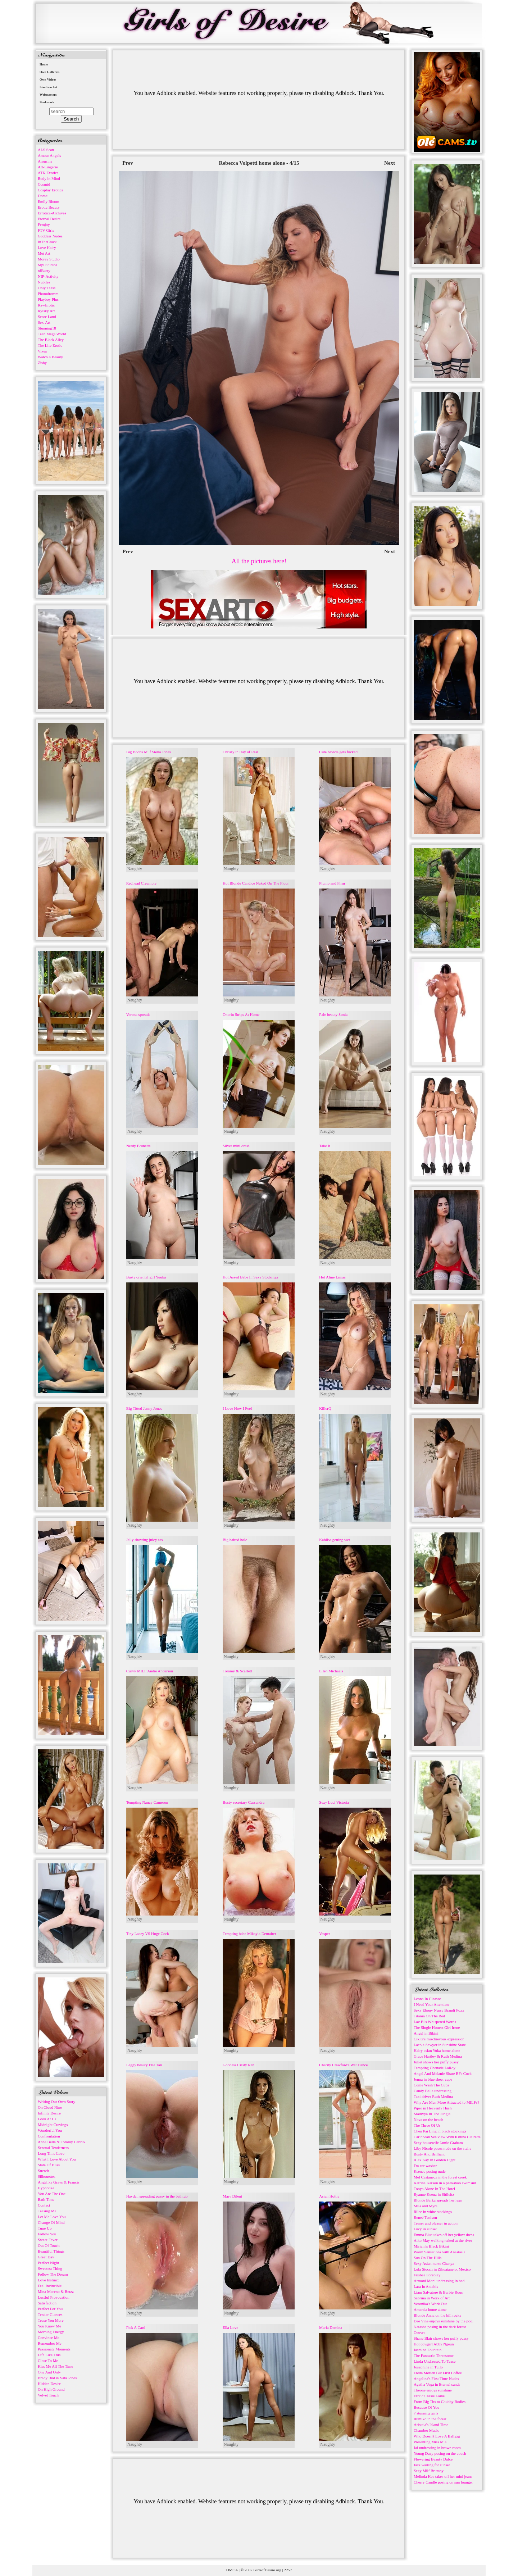  What do you see at coordinates (46, 311) in the screenshot?
I see `Rylsky Art` at bounding box center [46, 311].